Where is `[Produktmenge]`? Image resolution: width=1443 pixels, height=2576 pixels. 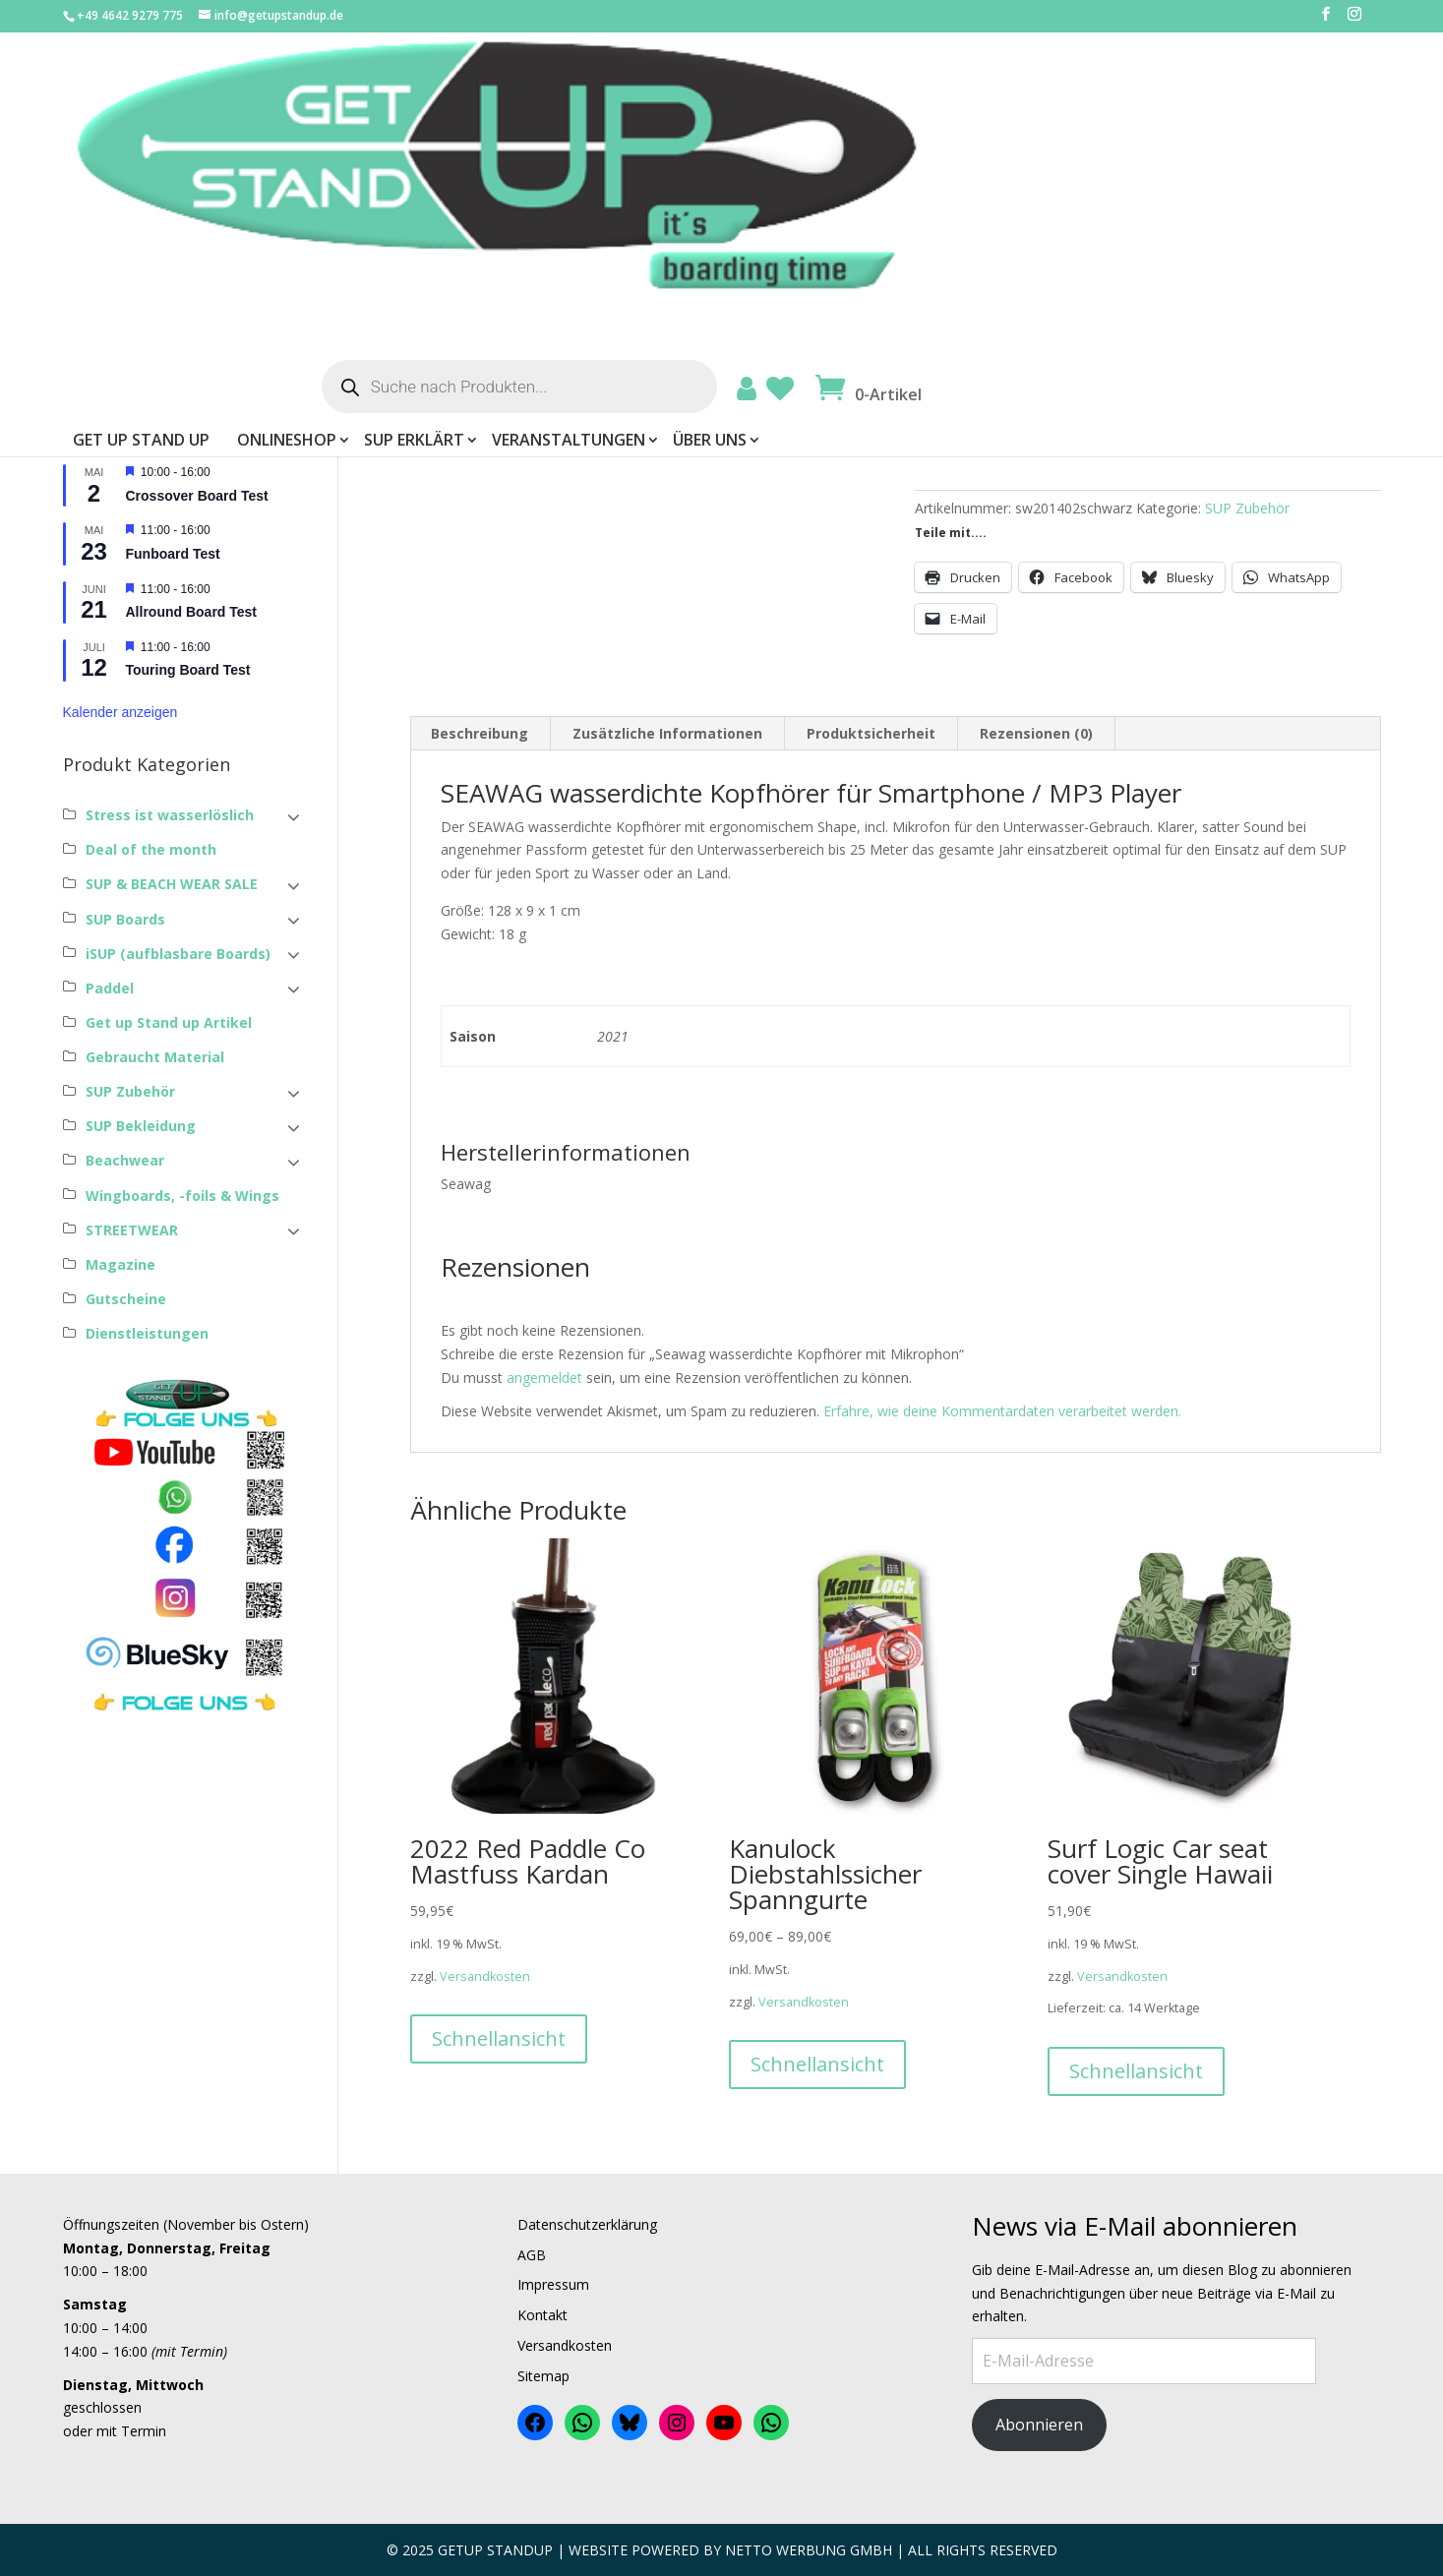 [Produktmenge] is located at coordinates (944, 424).